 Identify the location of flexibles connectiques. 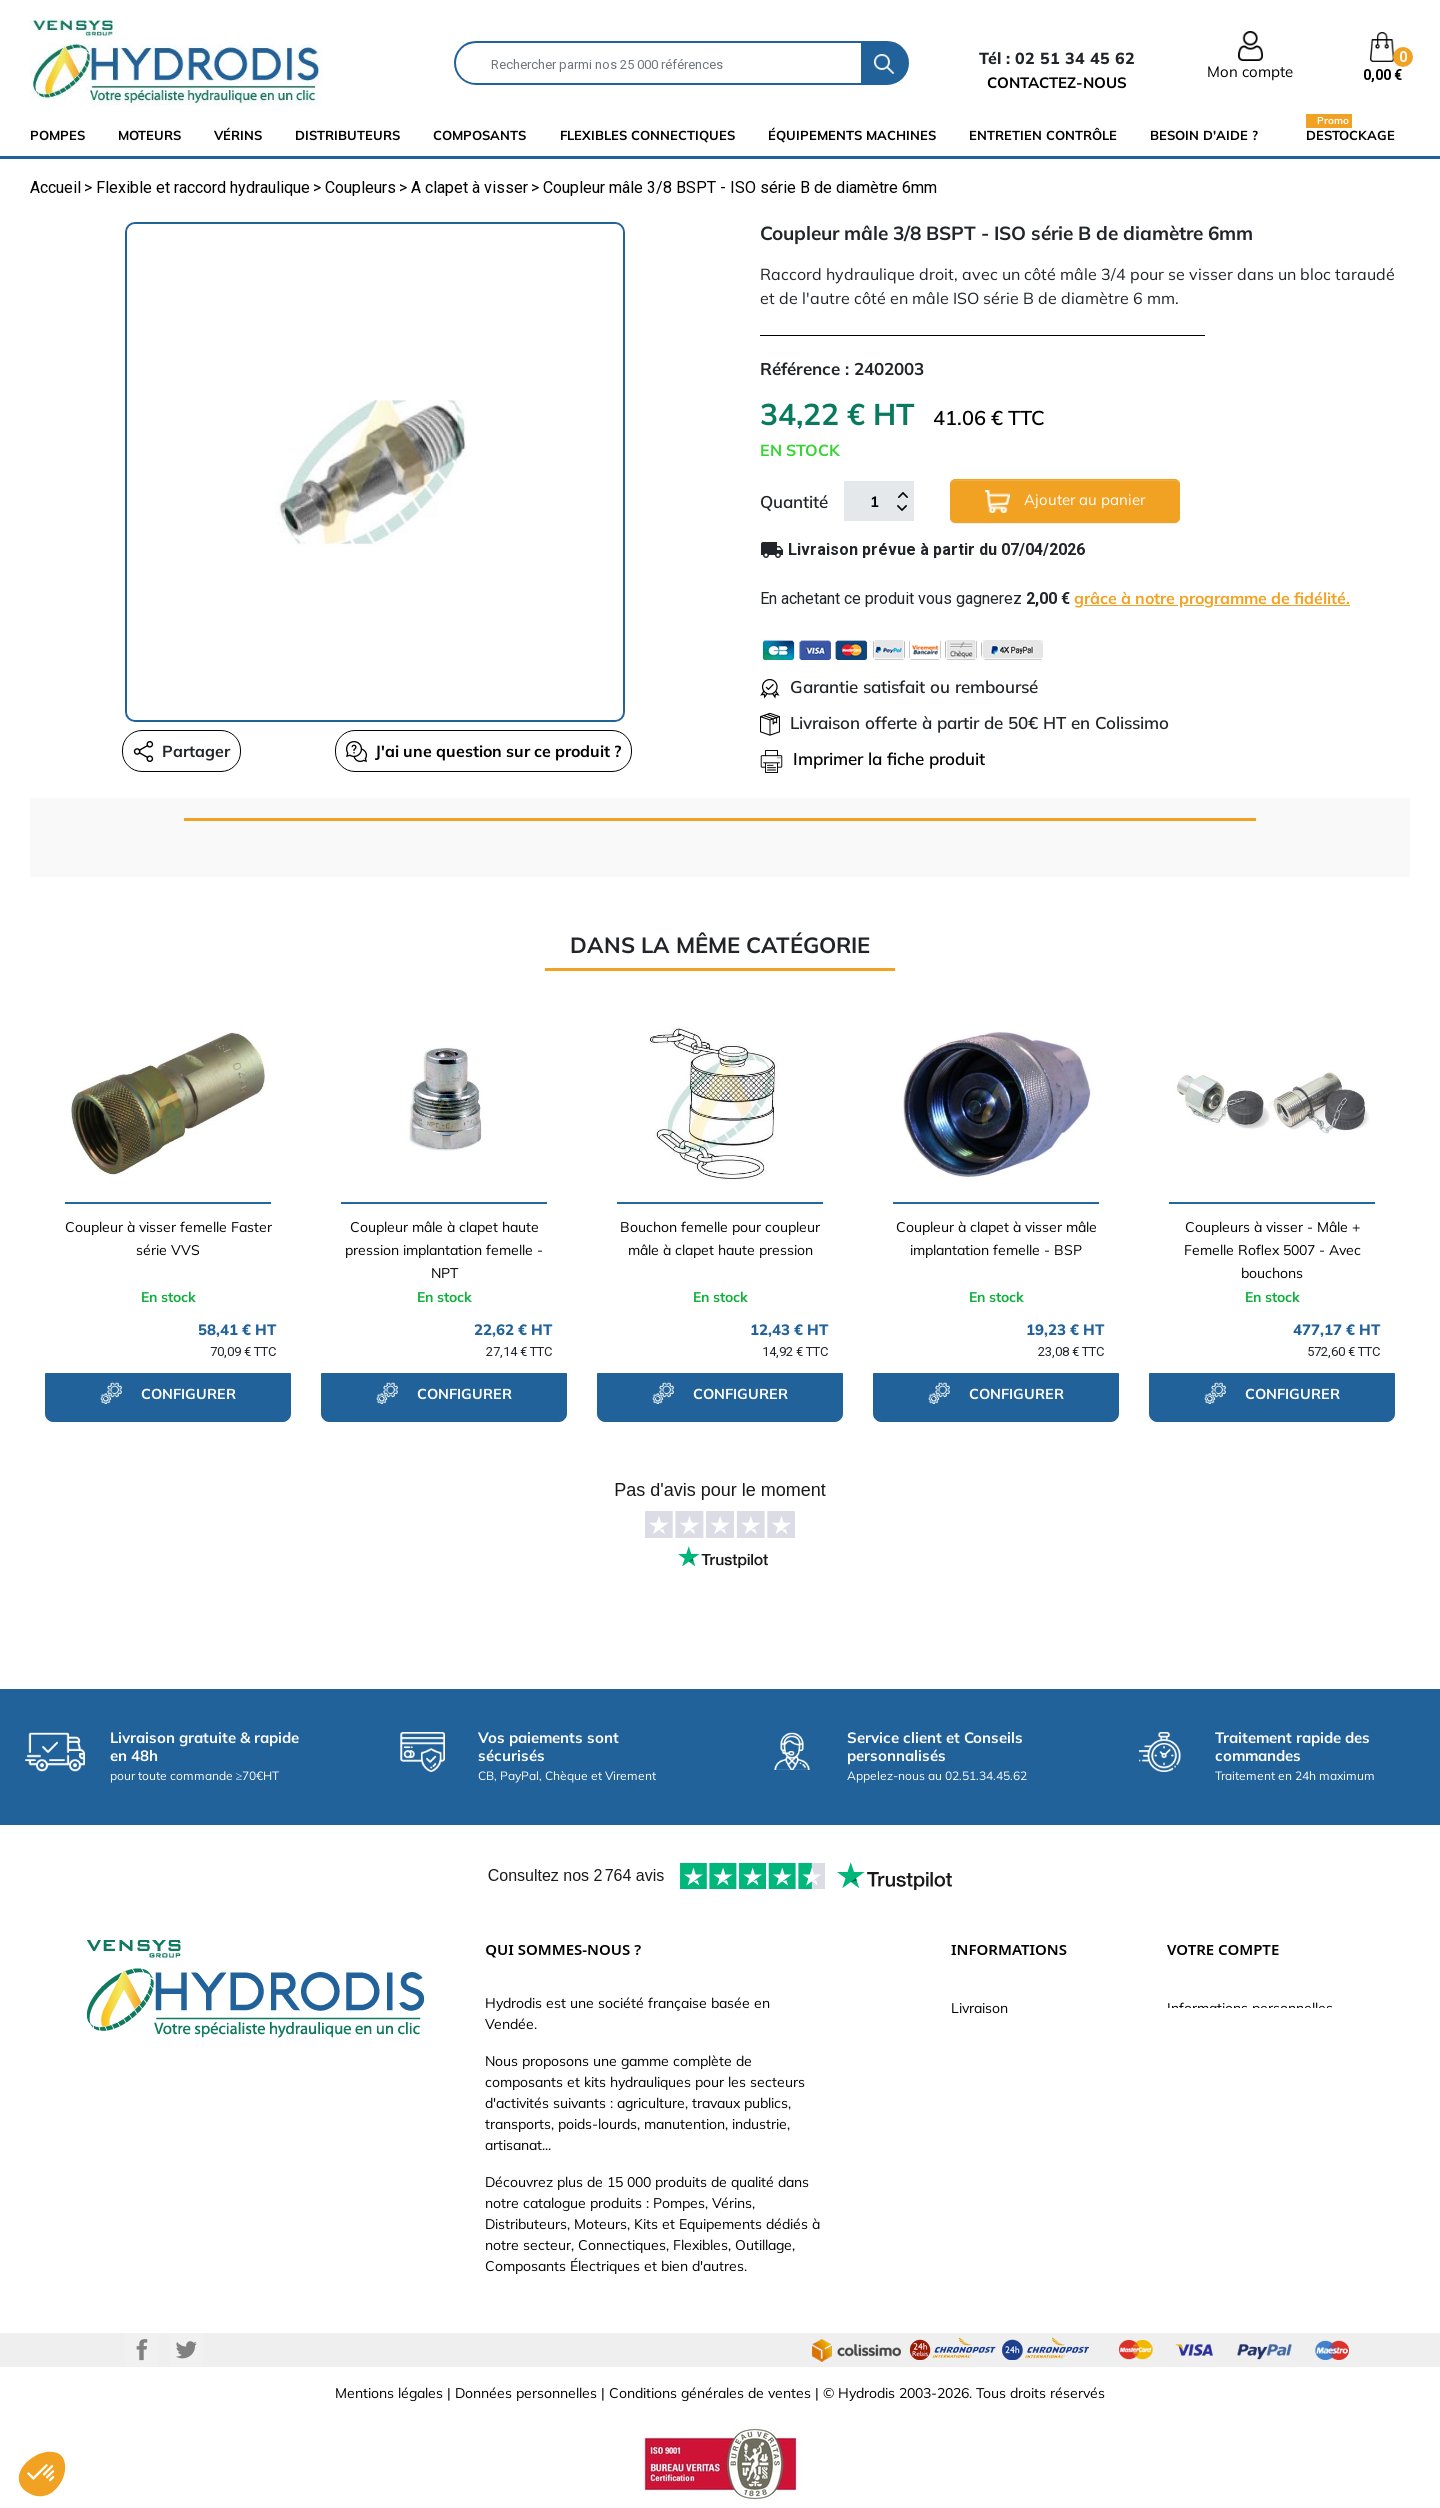
(647, 135).